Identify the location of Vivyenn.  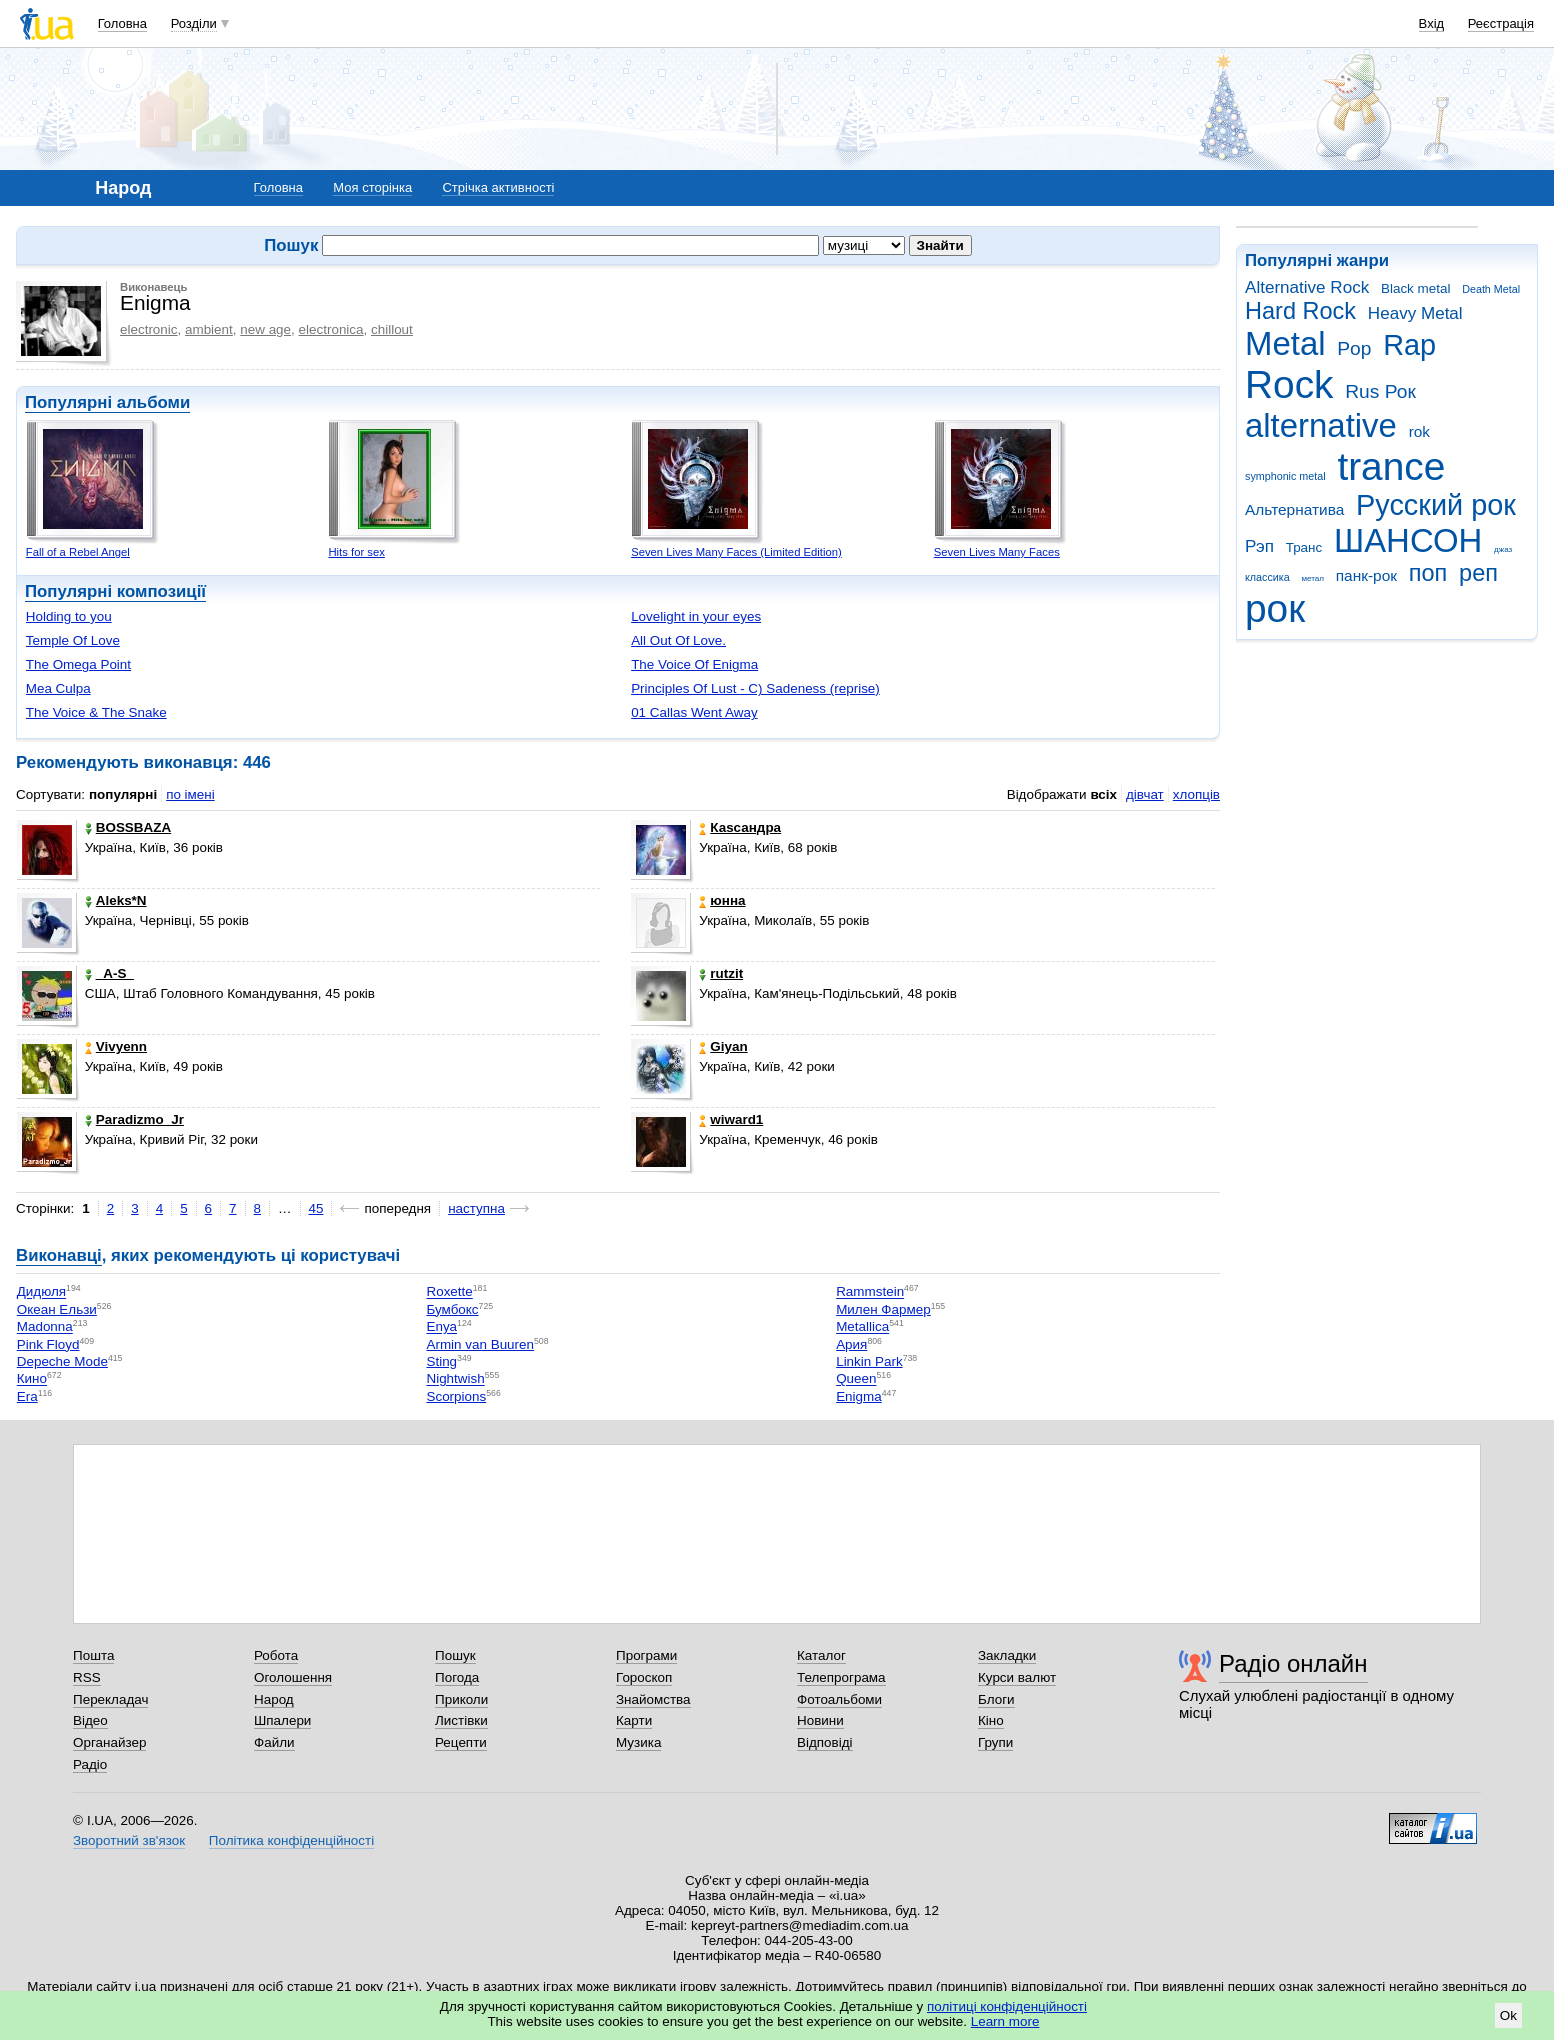
(116, 1046).